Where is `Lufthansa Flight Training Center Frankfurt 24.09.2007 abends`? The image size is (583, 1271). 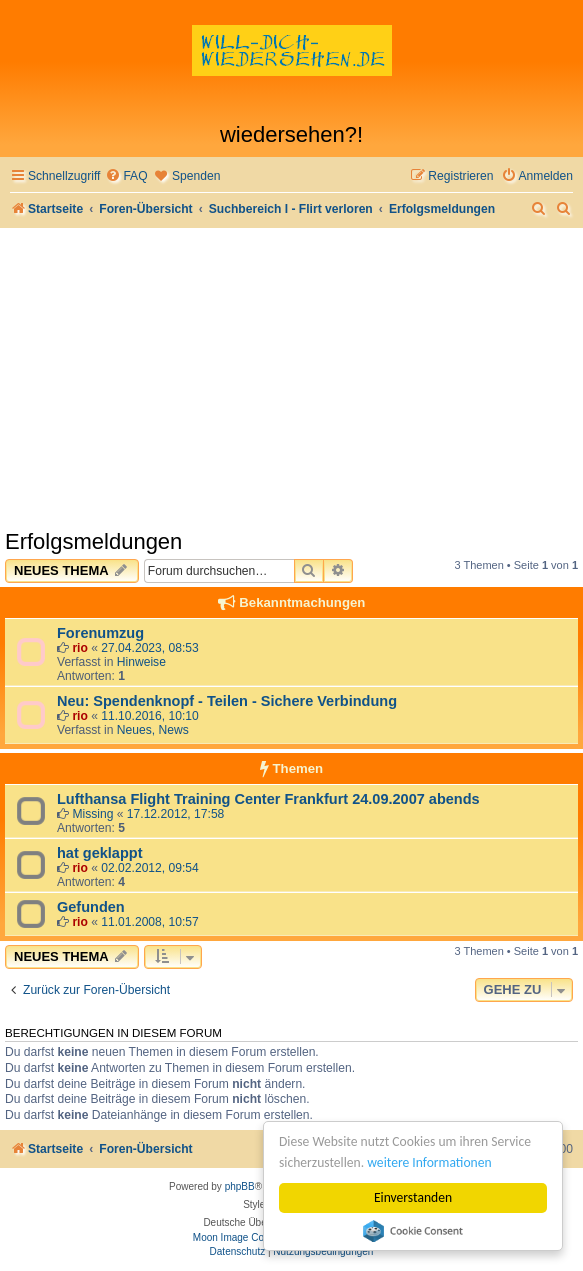 Lufthansa Flight Training Center Frankfurt 24.09.2007 abends is located at coordinates (268, 799).